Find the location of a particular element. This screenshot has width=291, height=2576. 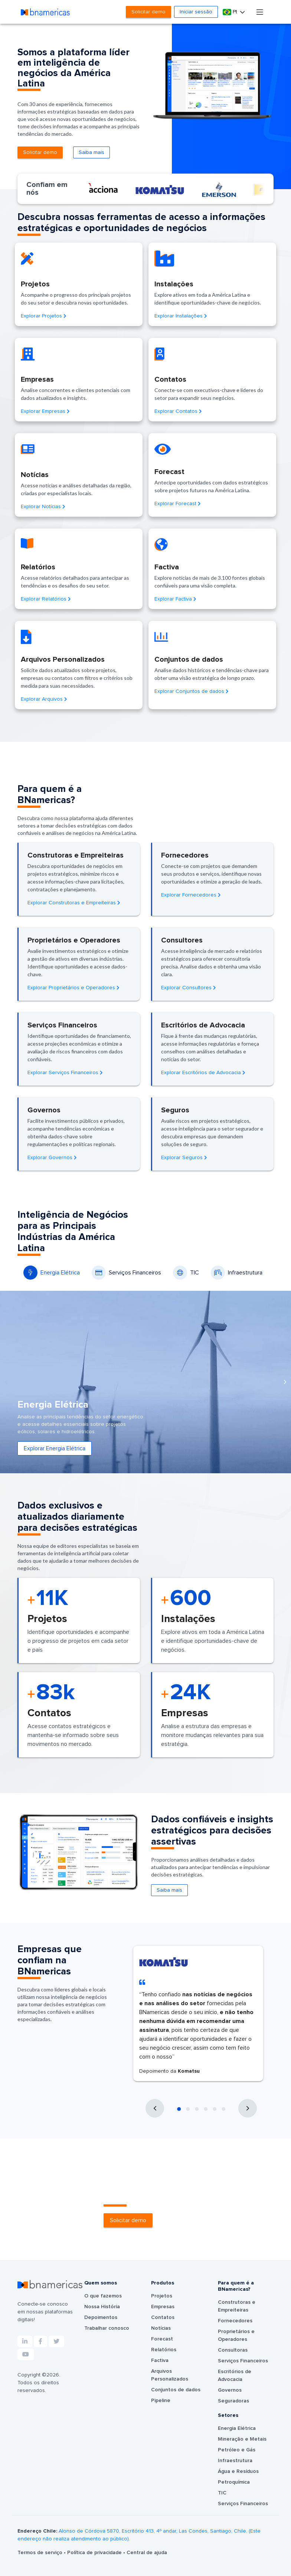

Depoimentos is located at coordinates (100, 2317).